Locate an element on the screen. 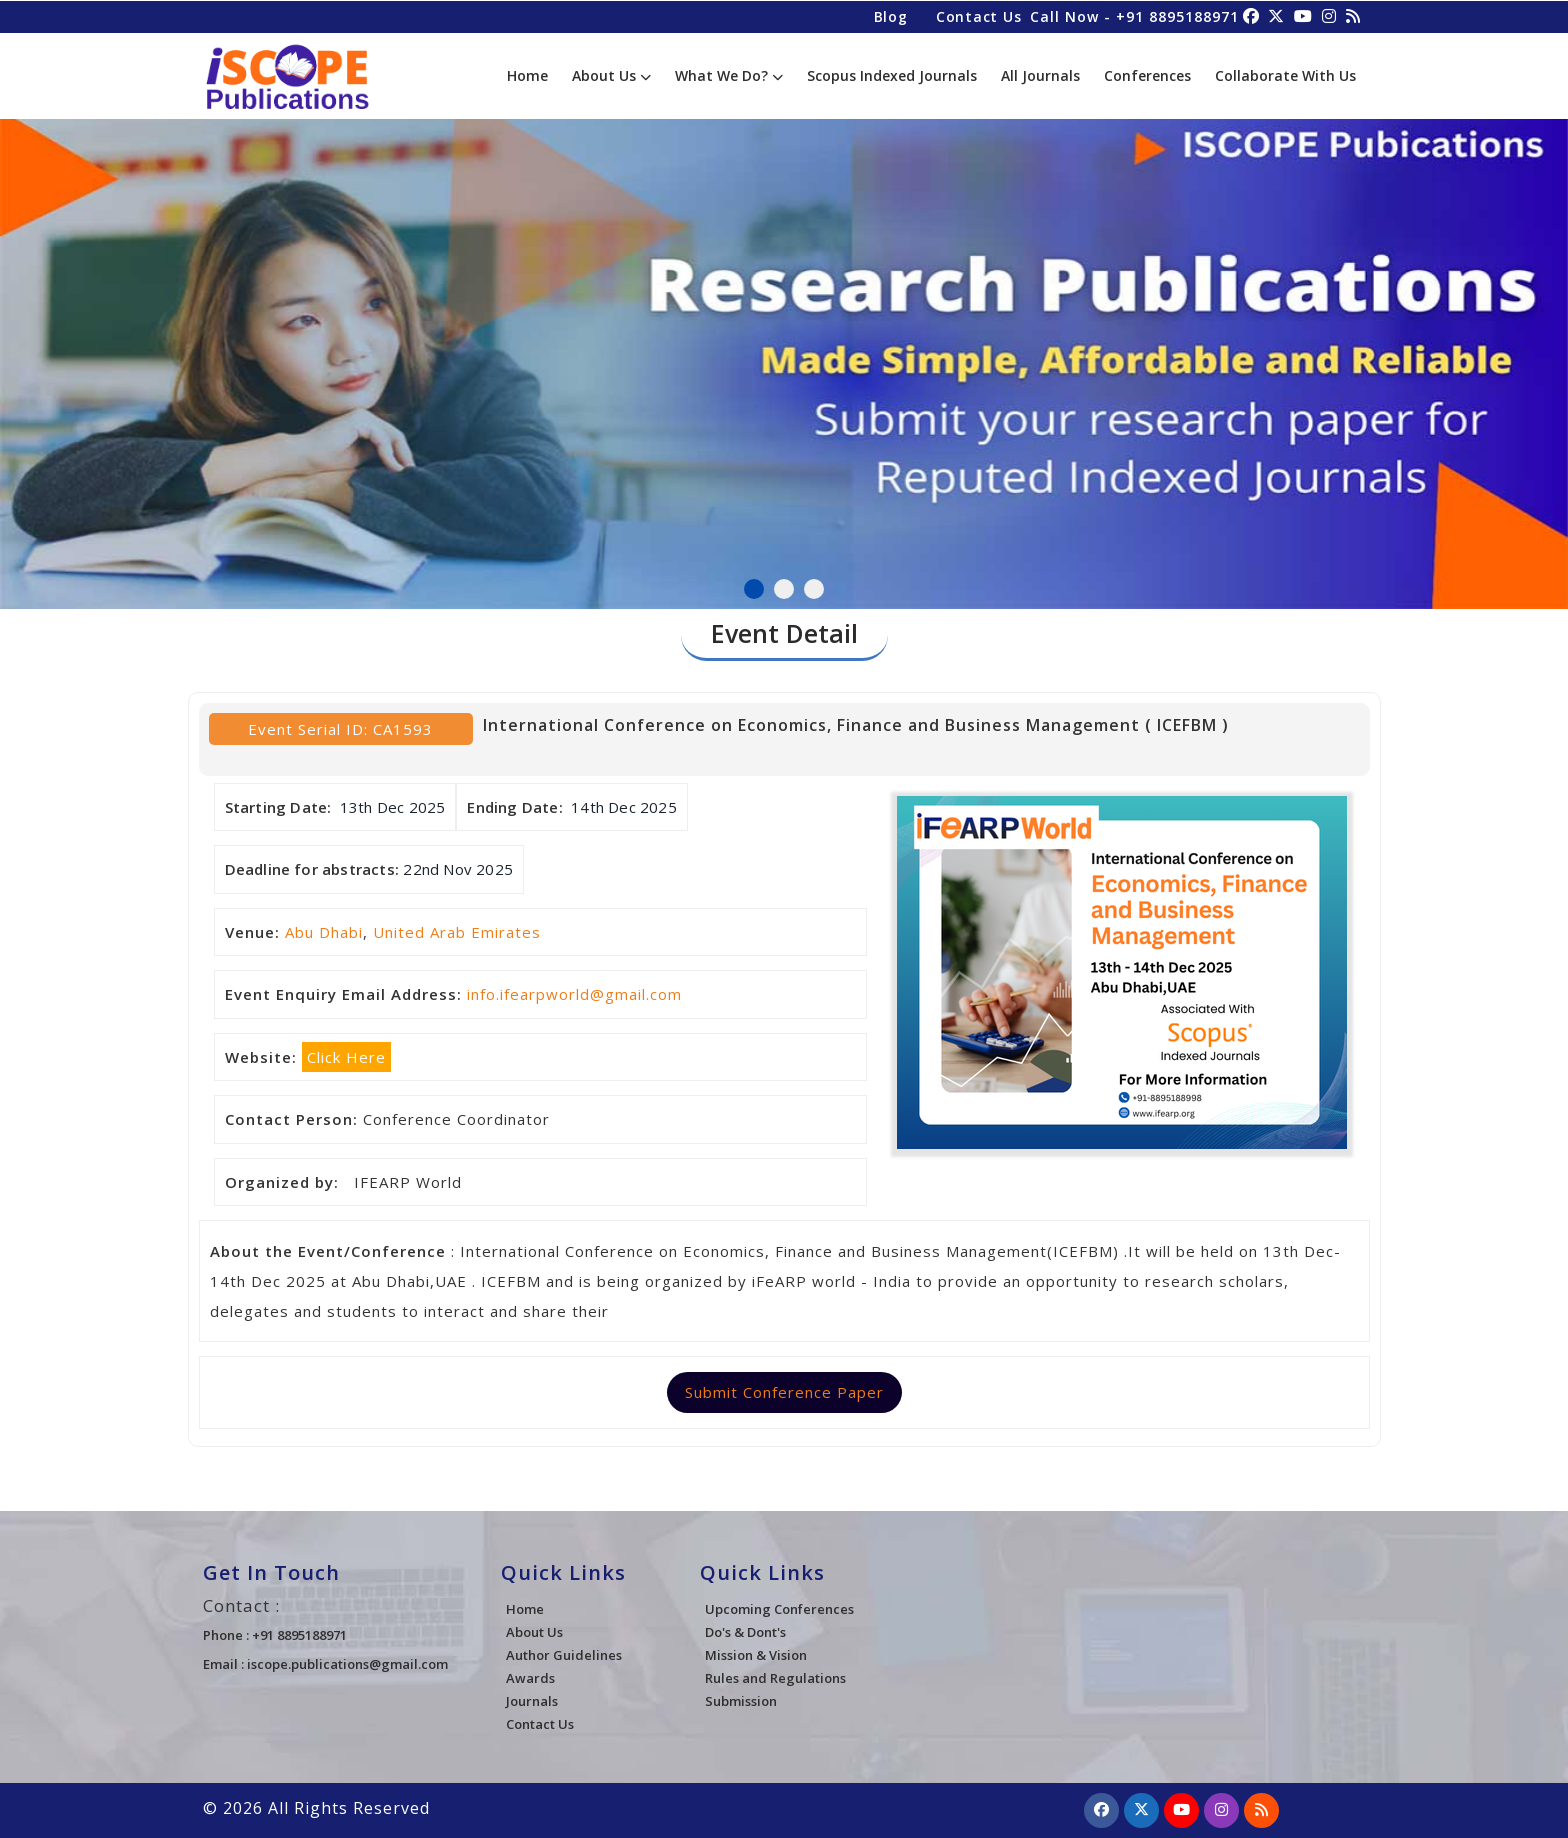 This screenshot has width=1568, height=1838. info.ifearpworld@gmail.com is located at coordinates (574, 994).